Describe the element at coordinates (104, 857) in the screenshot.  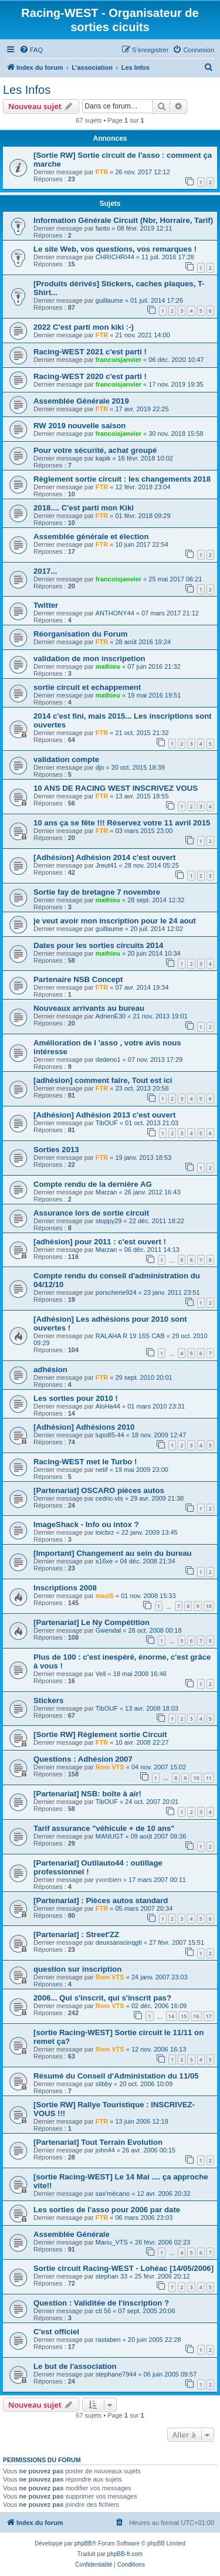
I see `[Adhésion] Adhésion 2014 c'est ouvert` at that location.